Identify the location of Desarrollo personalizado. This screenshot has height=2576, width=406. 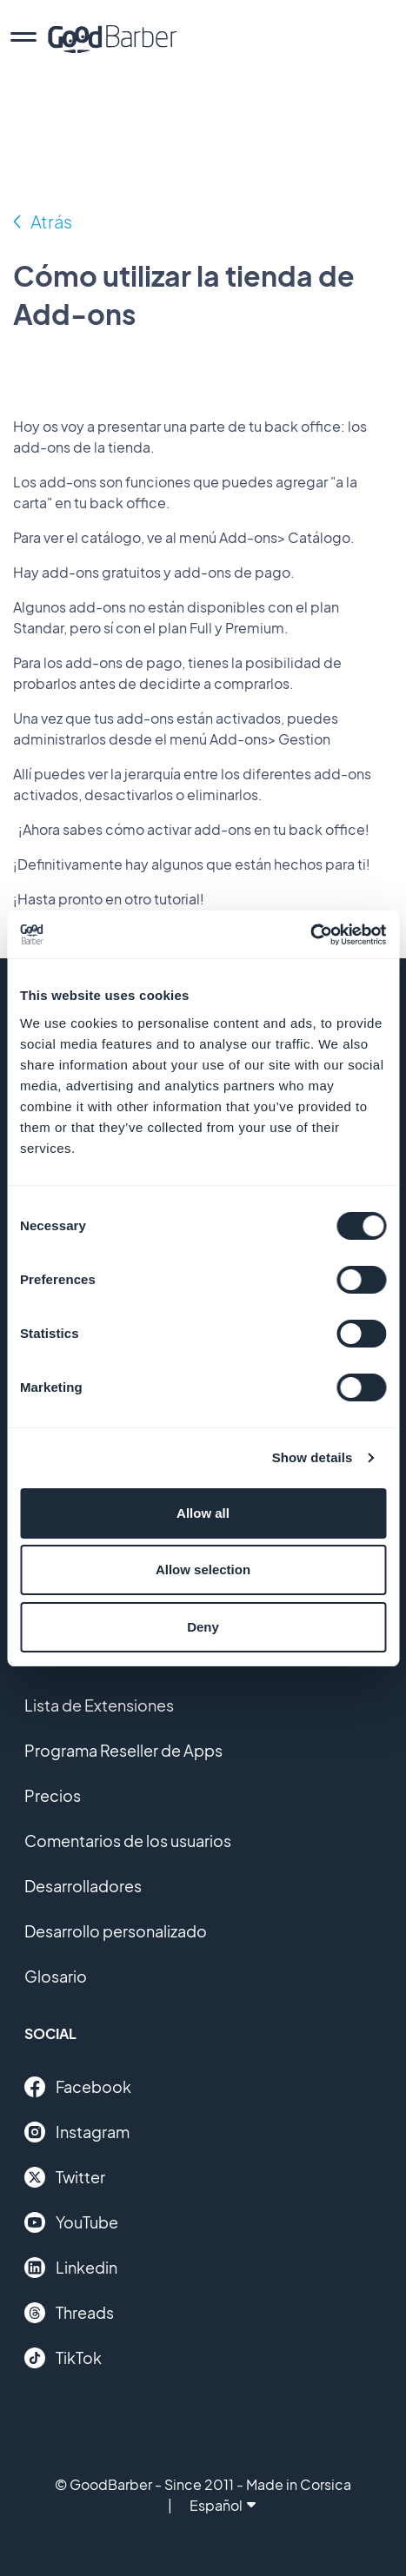
(115, 1931).